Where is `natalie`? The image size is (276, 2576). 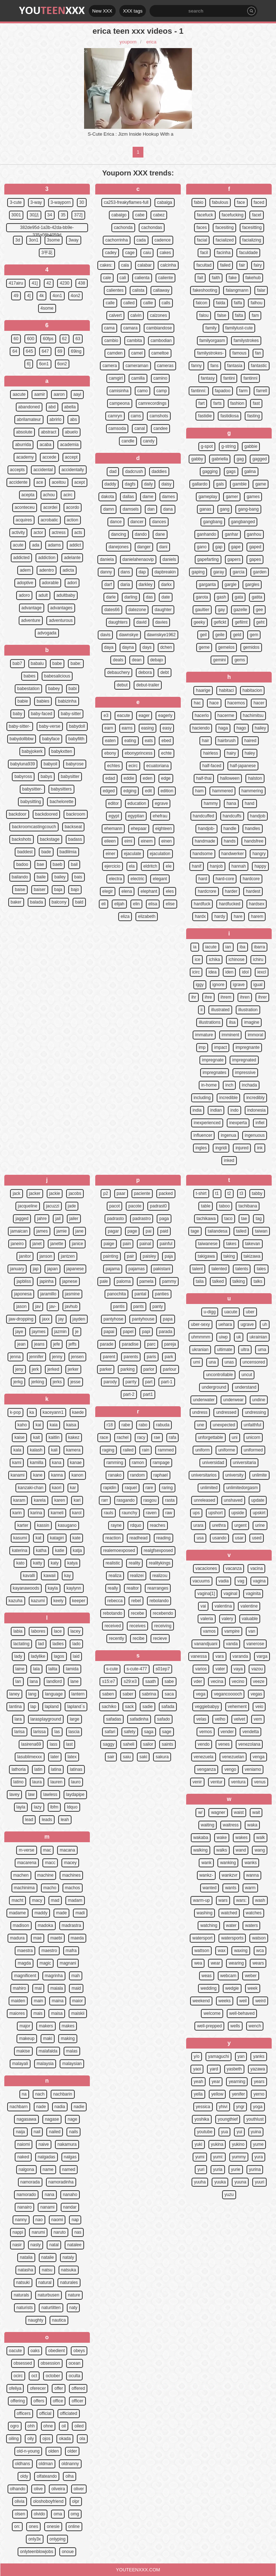
natalie is located at coordinates (47, 2257).